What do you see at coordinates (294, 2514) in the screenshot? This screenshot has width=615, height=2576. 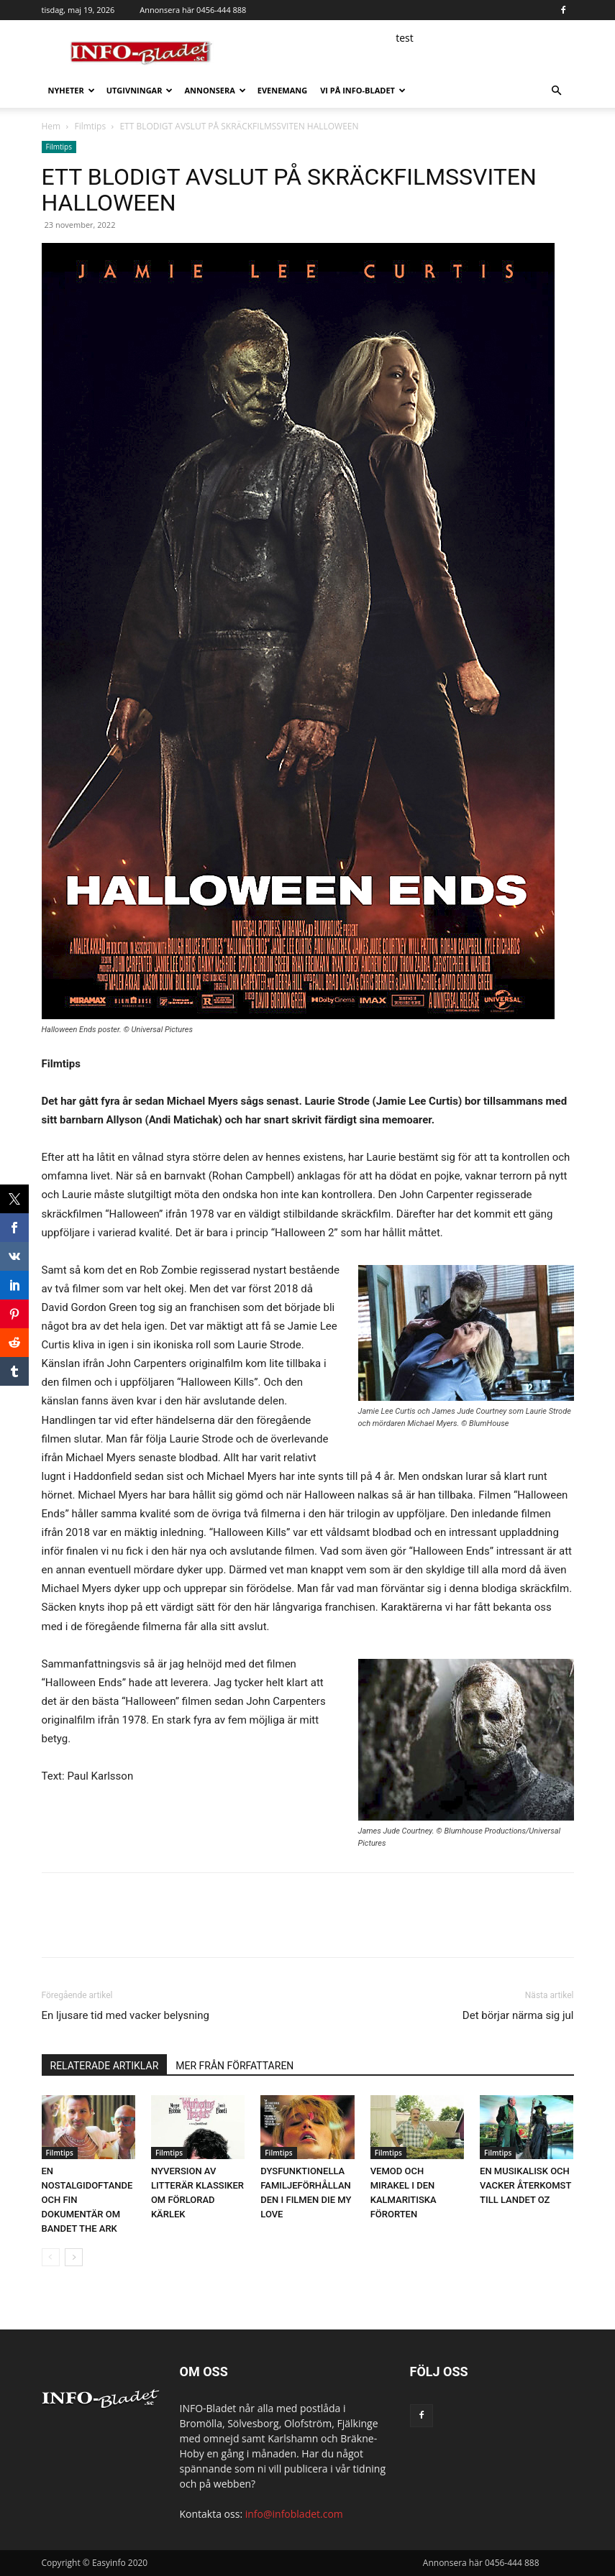 I see `info@infobladet.com` at bounding box center [294, 2514].